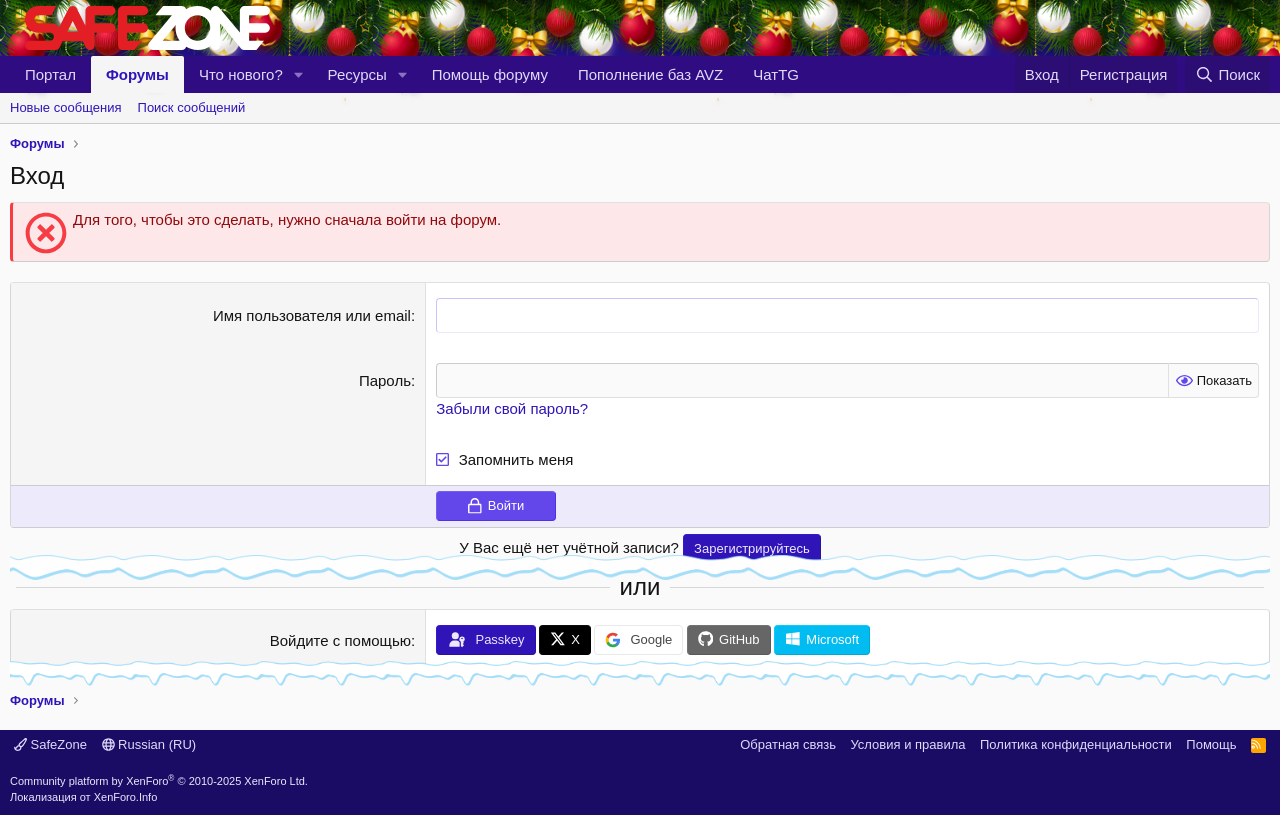 Image resolution: width=1280 pixels, height=815 pixels. What do you see at coordinates (50, 74) in the screenshot?
I see `Портал` at bounding box center [50, 74].